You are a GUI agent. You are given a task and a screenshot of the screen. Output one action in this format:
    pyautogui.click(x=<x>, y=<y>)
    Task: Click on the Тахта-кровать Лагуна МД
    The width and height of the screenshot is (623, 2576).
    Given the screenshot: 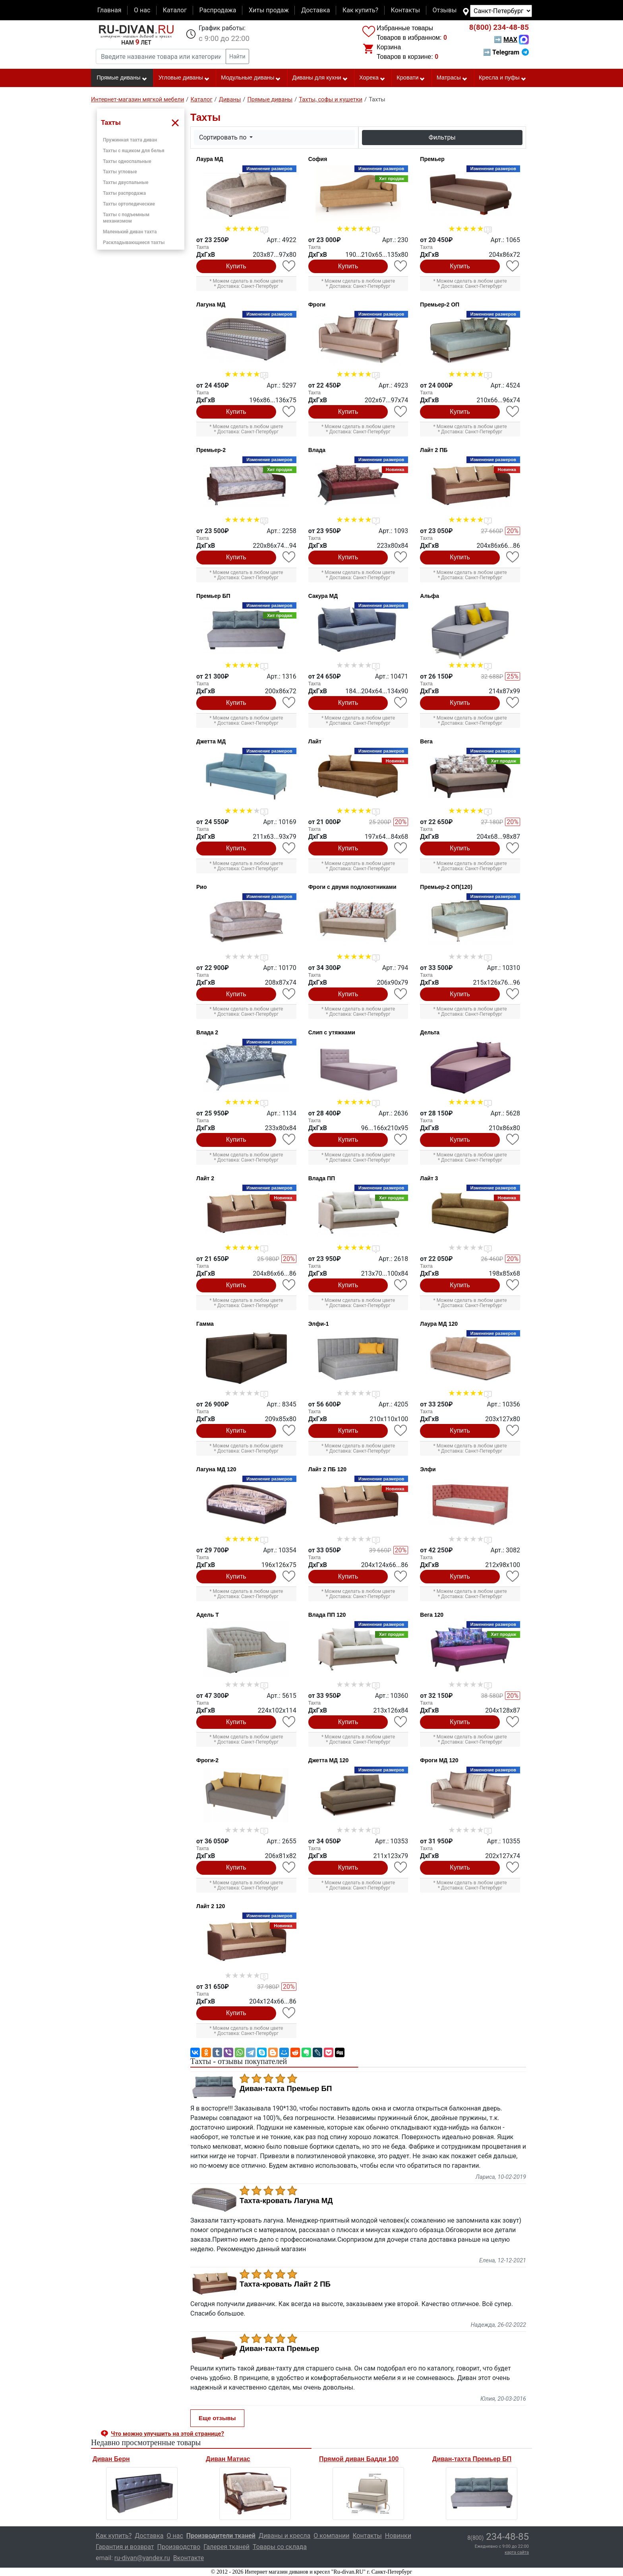 What is the action you would take?
    pyautogui.click(x=286, y=2201)
    